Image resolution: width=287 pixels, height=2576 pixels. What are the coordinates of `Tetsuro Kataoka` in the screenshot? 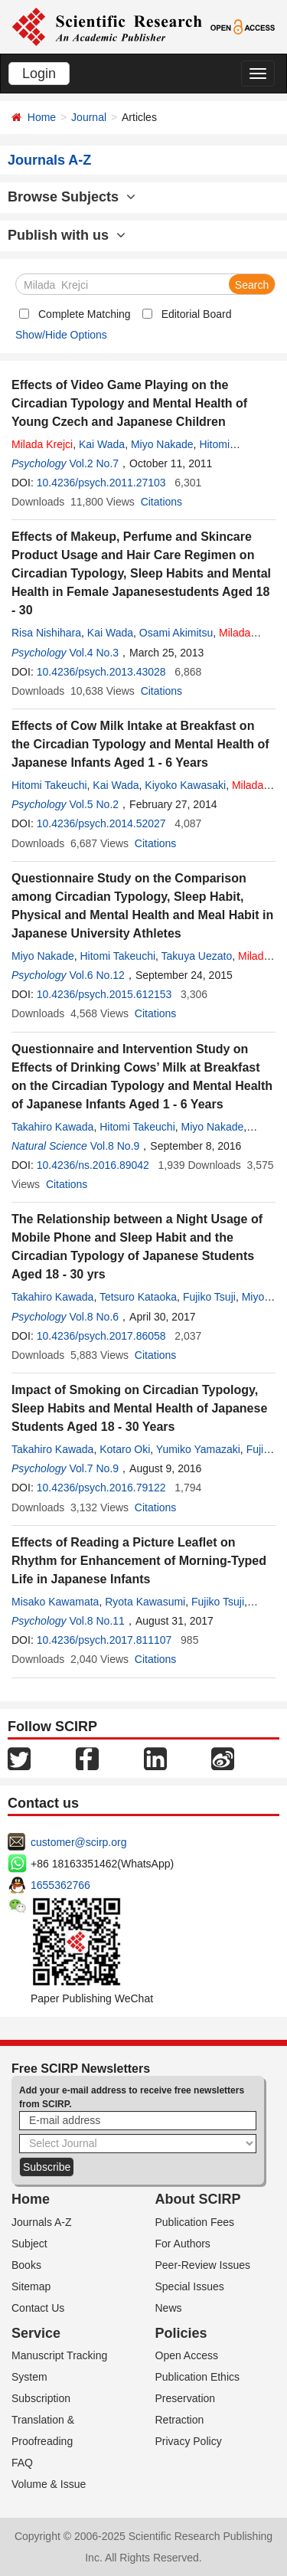 It's located at (138, 1297).